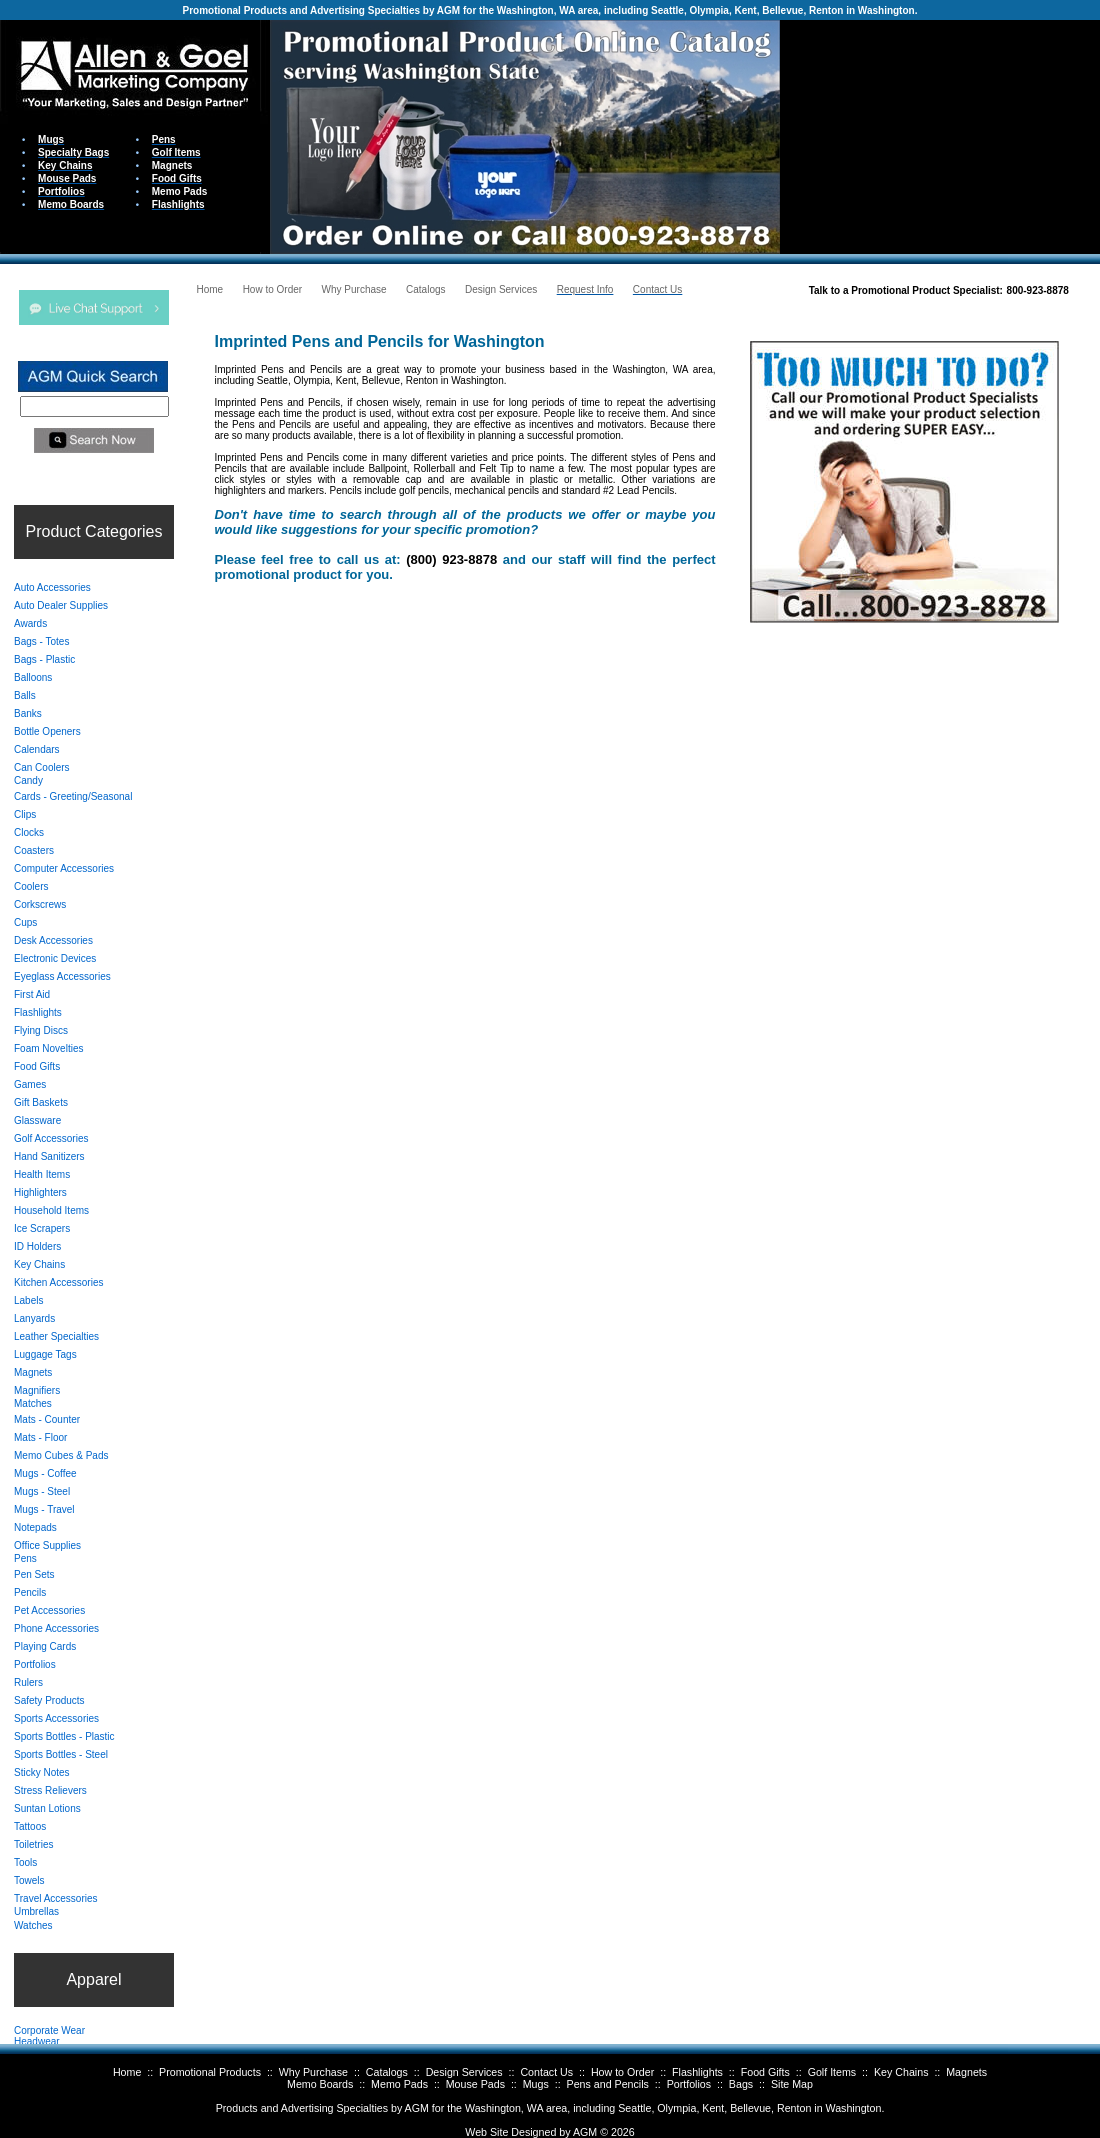  I want to click on Golf Items, so click(832, 2072).